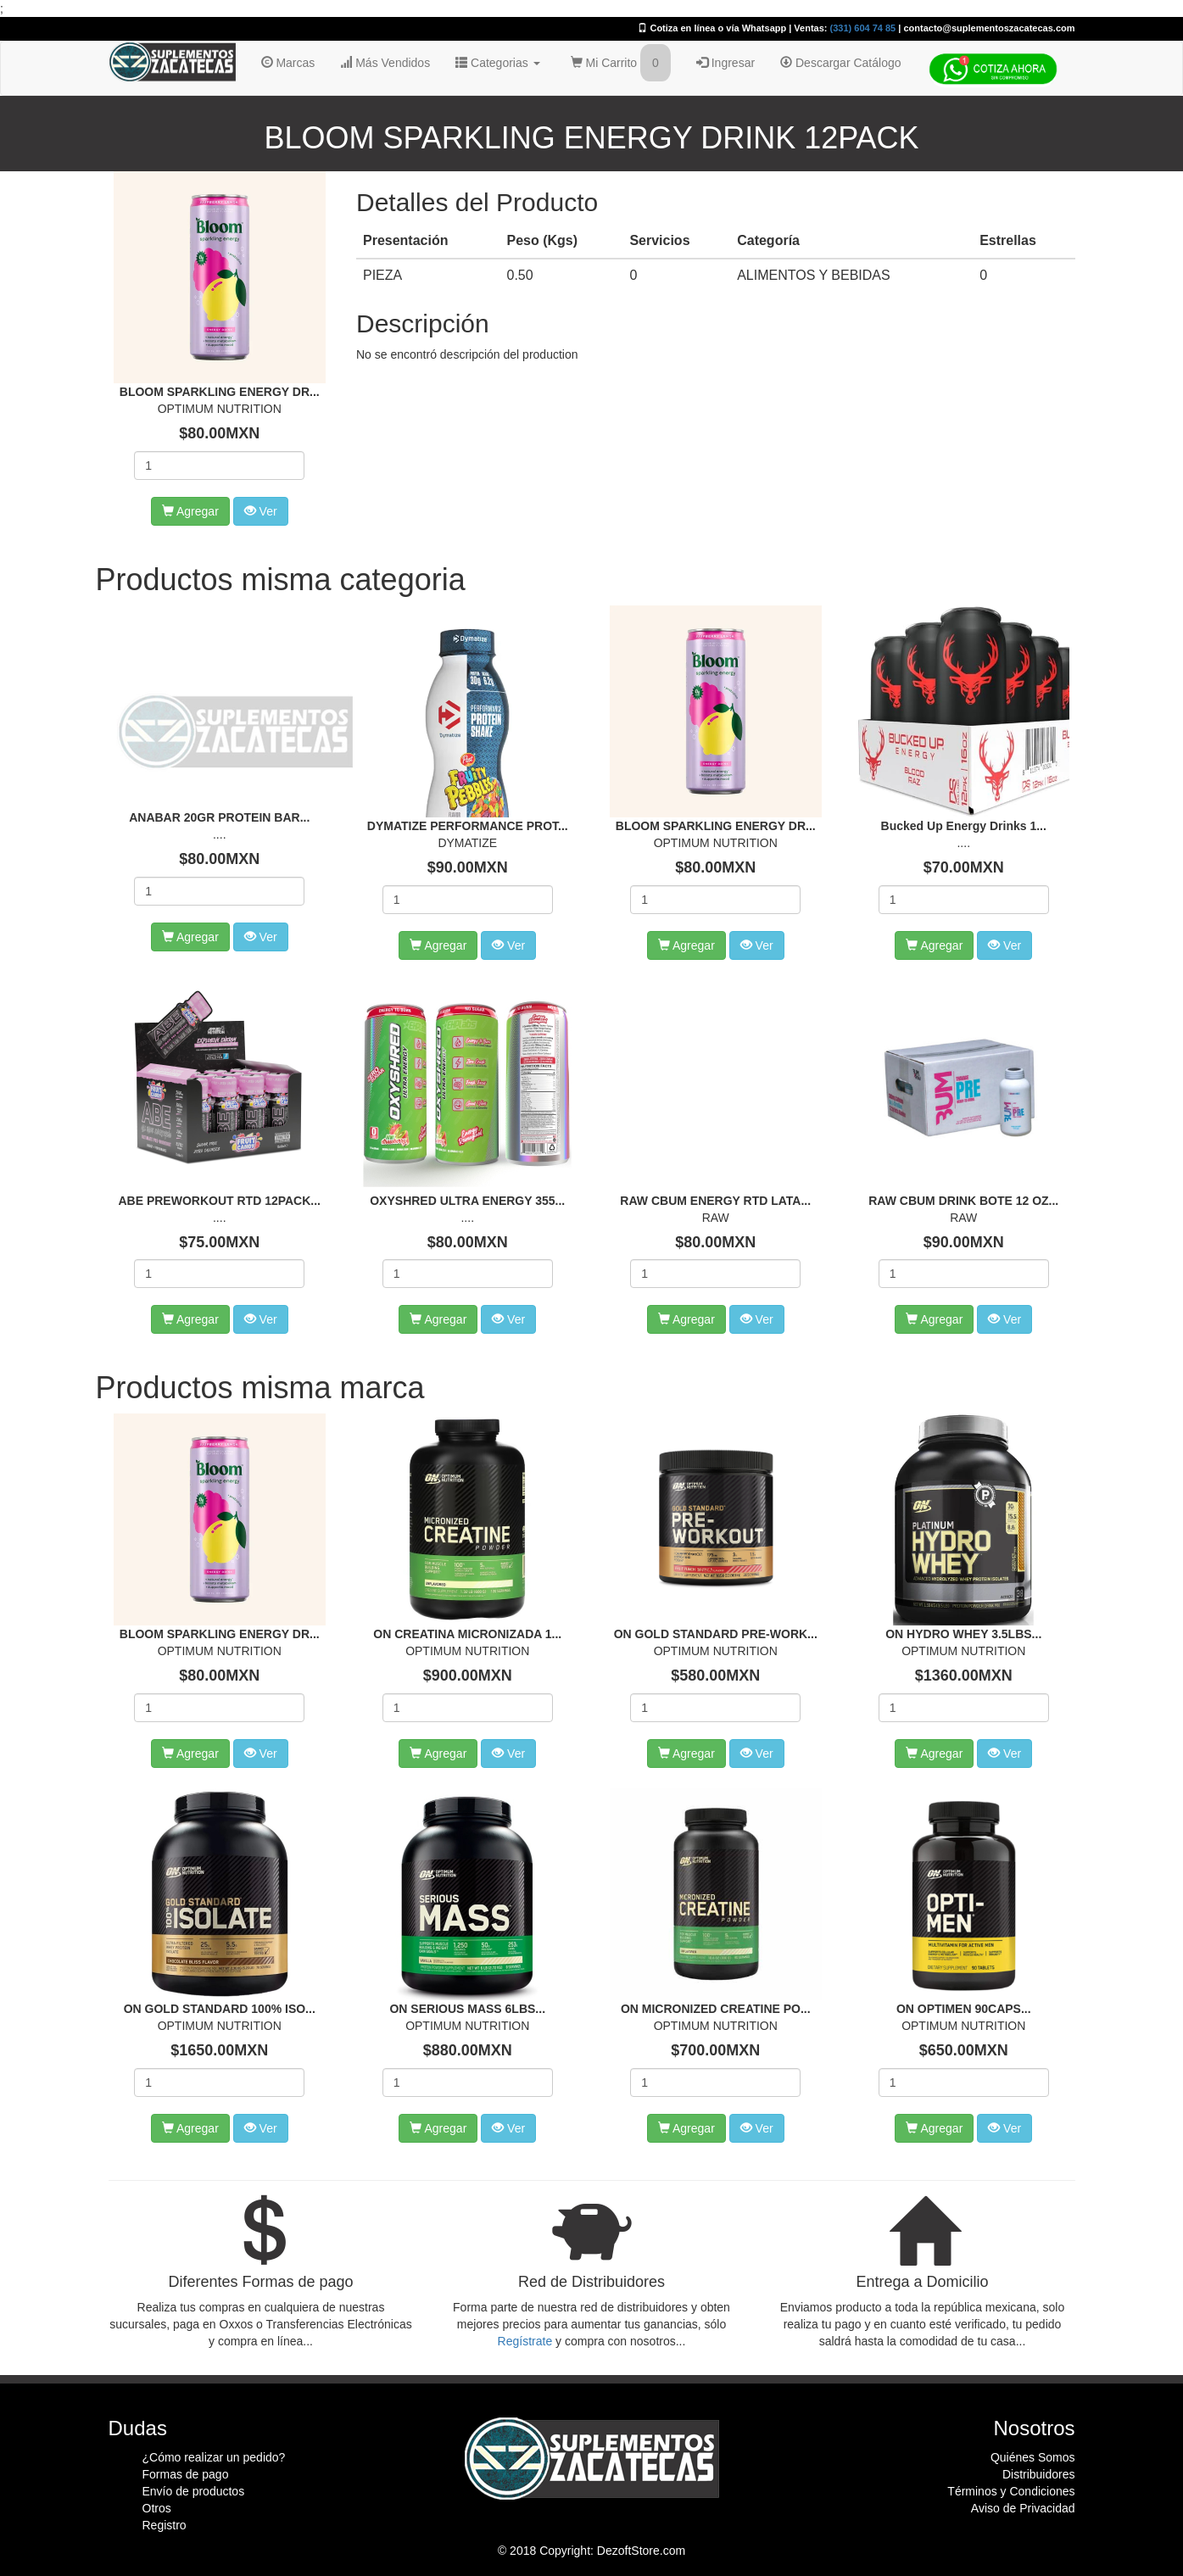  Describe the element at coordinates (863, 28) in the screenshot. I see `(331) 604 74 85` at that location.